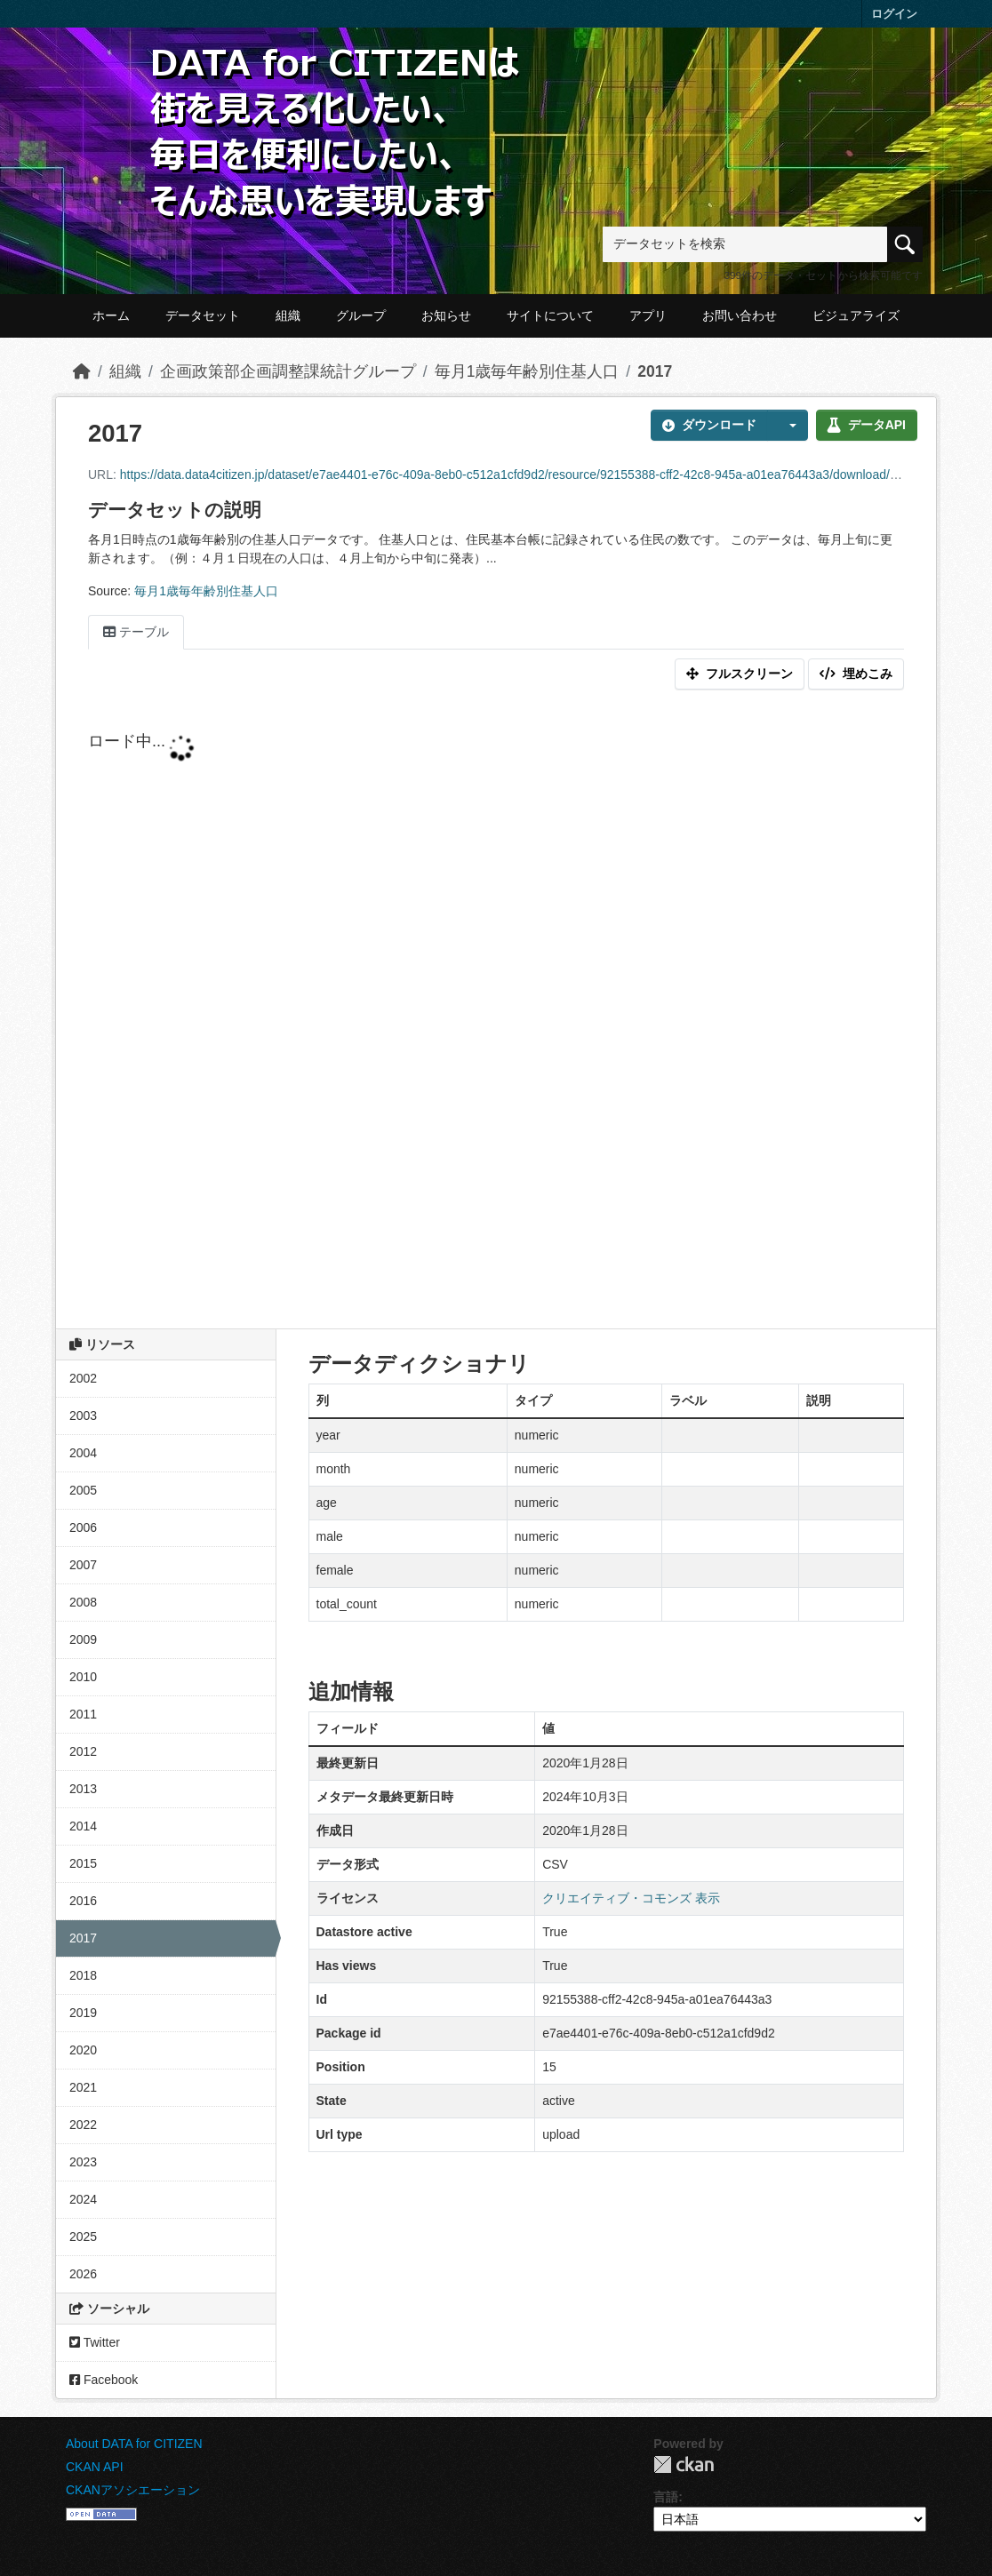 This screenshot has height=2576, width=992. Describe the element at coordinates (83, 1453) in the screenshot. I see `2004` at that location.